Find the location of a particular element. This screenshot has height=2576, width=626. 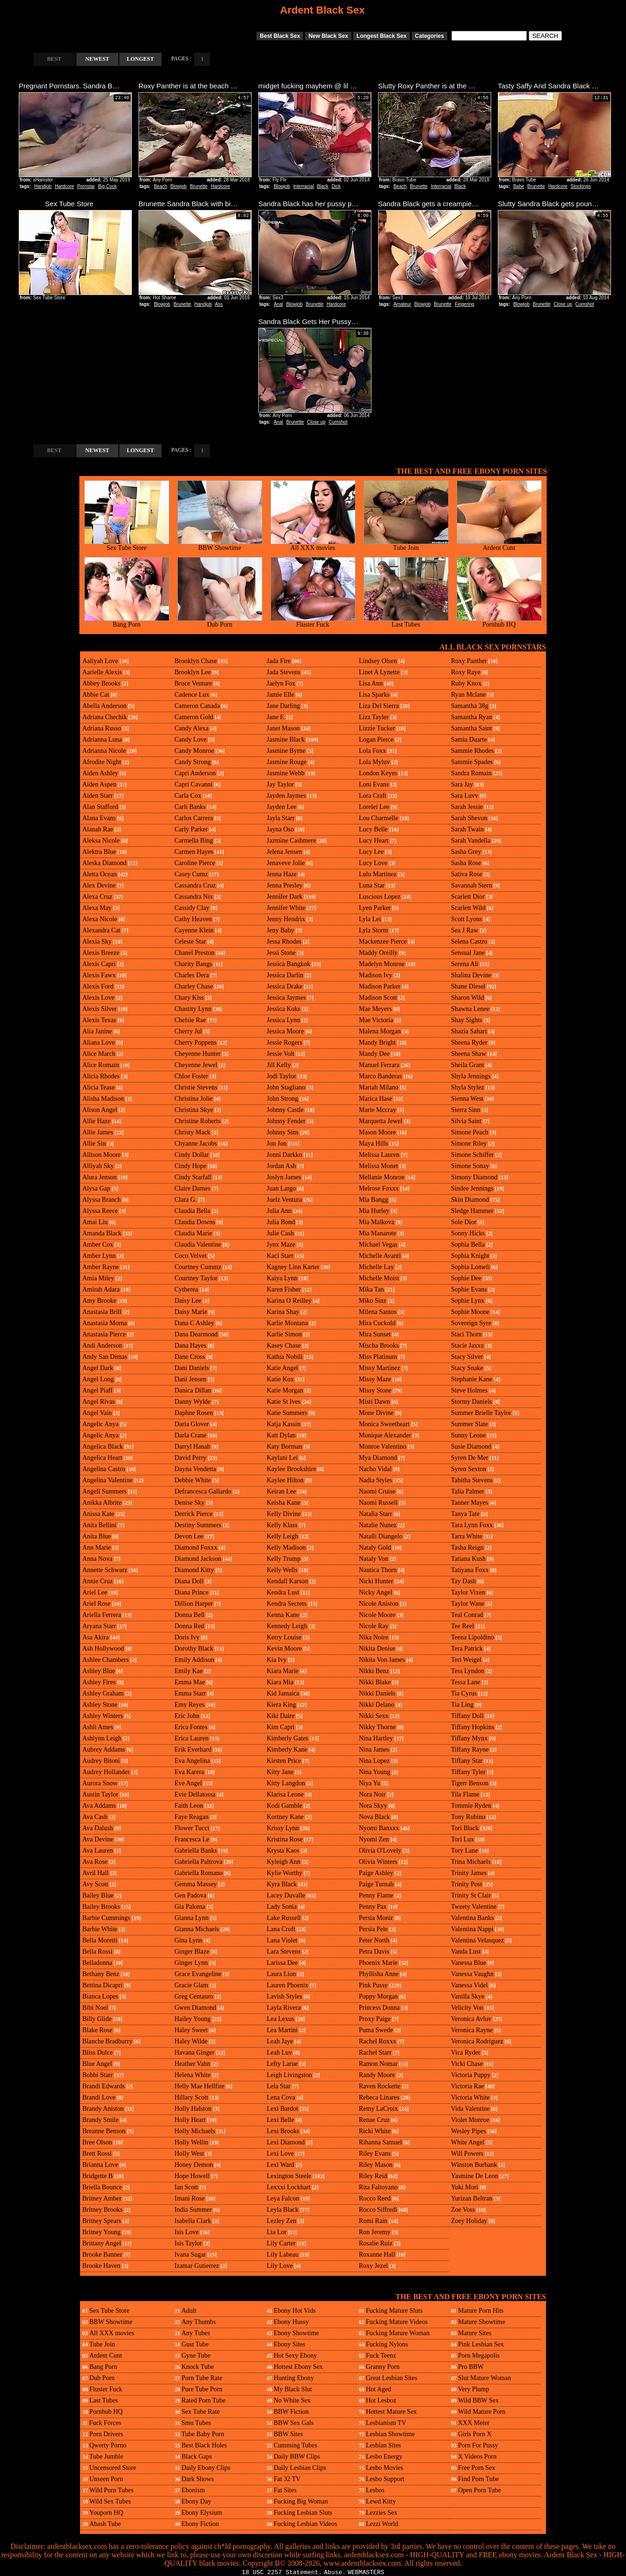

Diamond Kitty is located at coordinates (194, 1569).